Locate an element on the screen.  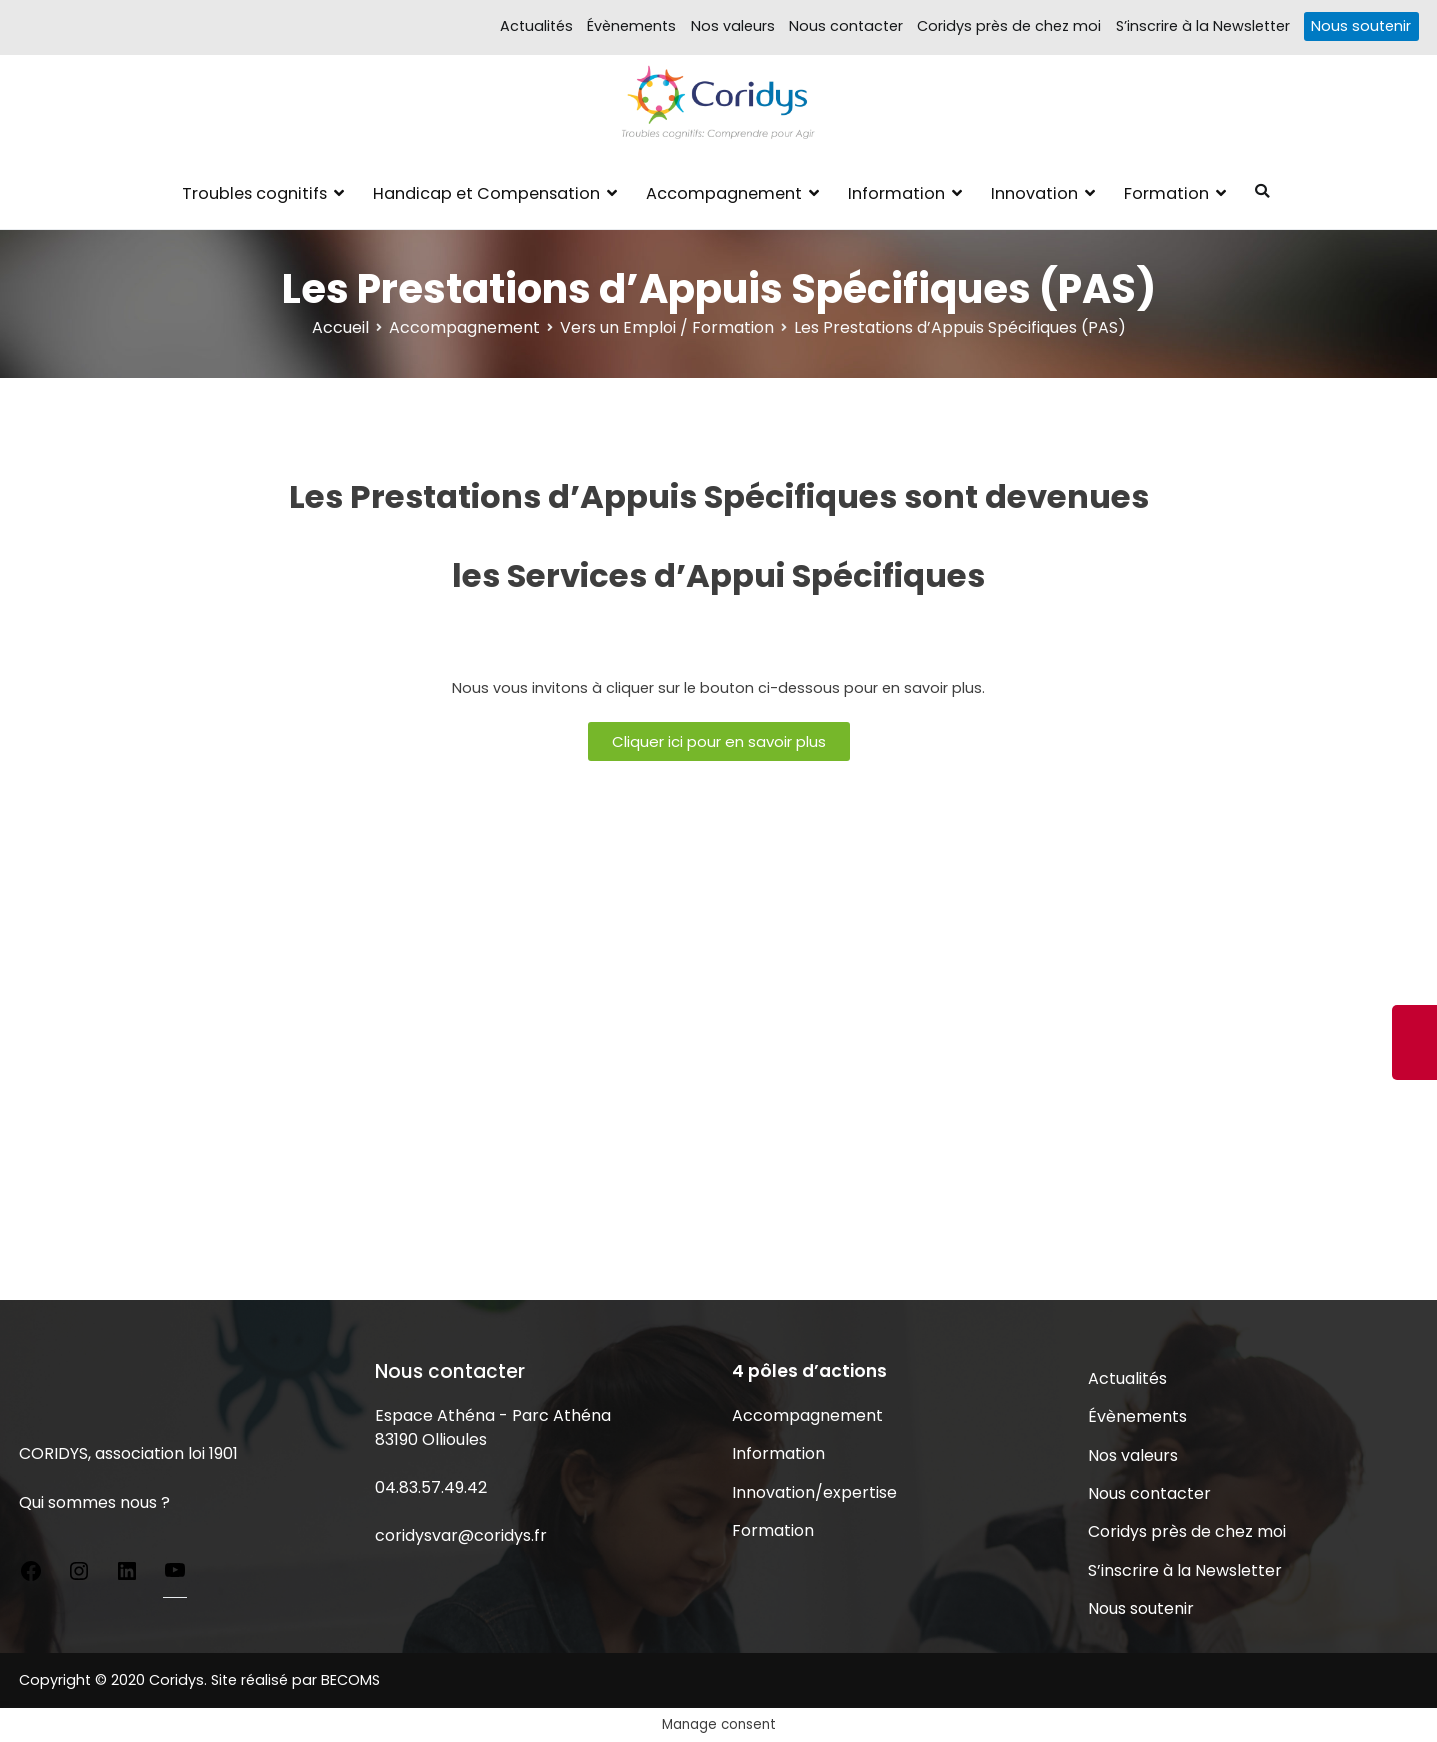
Handicap et Compensation is located at coordinates (486, 193).